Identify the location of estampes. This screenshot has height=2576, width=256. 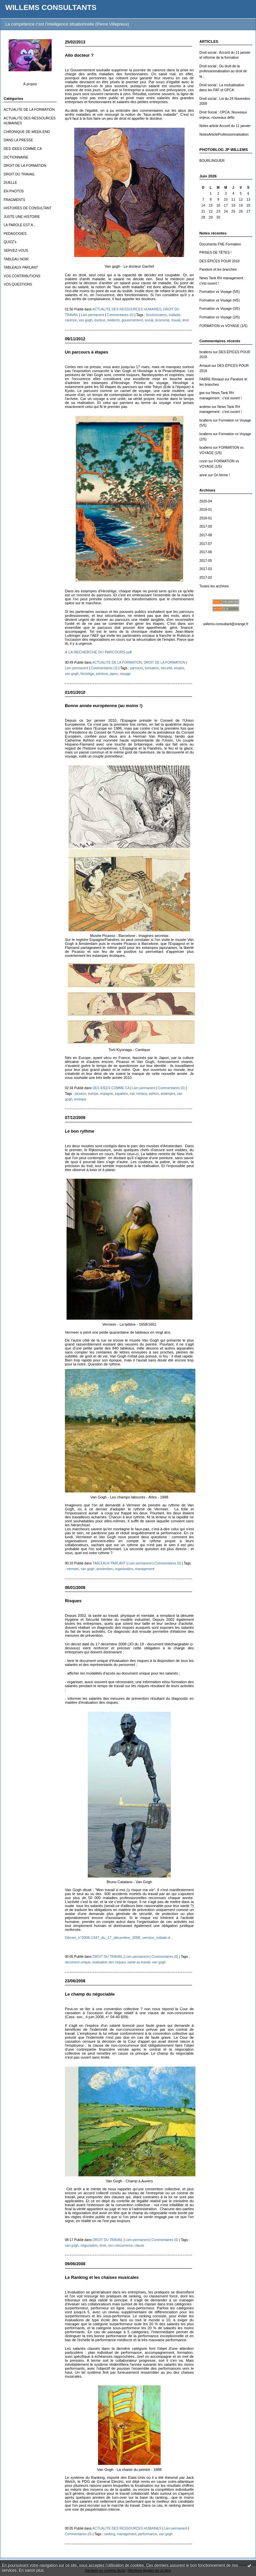
(168, 1093).